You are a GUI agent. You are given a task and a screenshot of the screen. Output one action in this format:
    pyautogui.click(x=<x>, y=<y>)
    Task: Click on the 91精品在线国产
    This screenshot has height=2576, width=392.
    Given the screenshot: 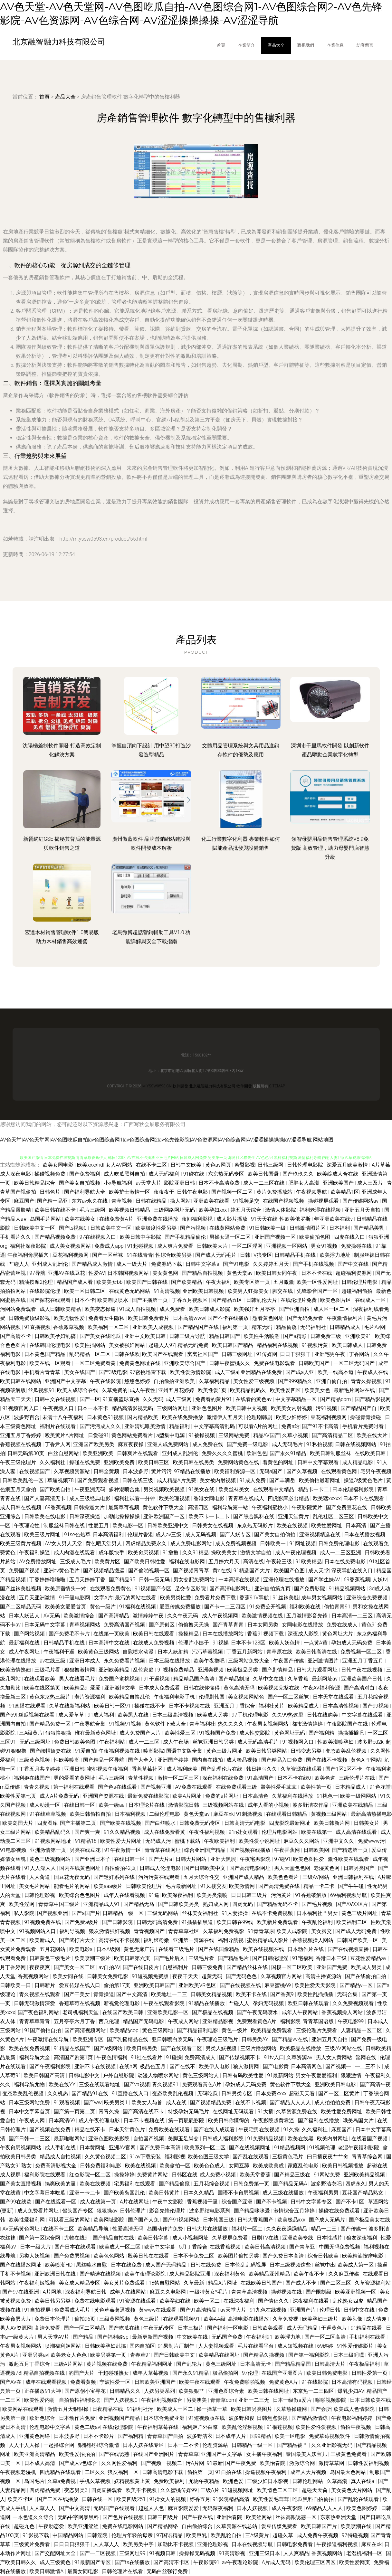 What is the action you would take?
    pyautogui.click(x=73, y=2048)
    